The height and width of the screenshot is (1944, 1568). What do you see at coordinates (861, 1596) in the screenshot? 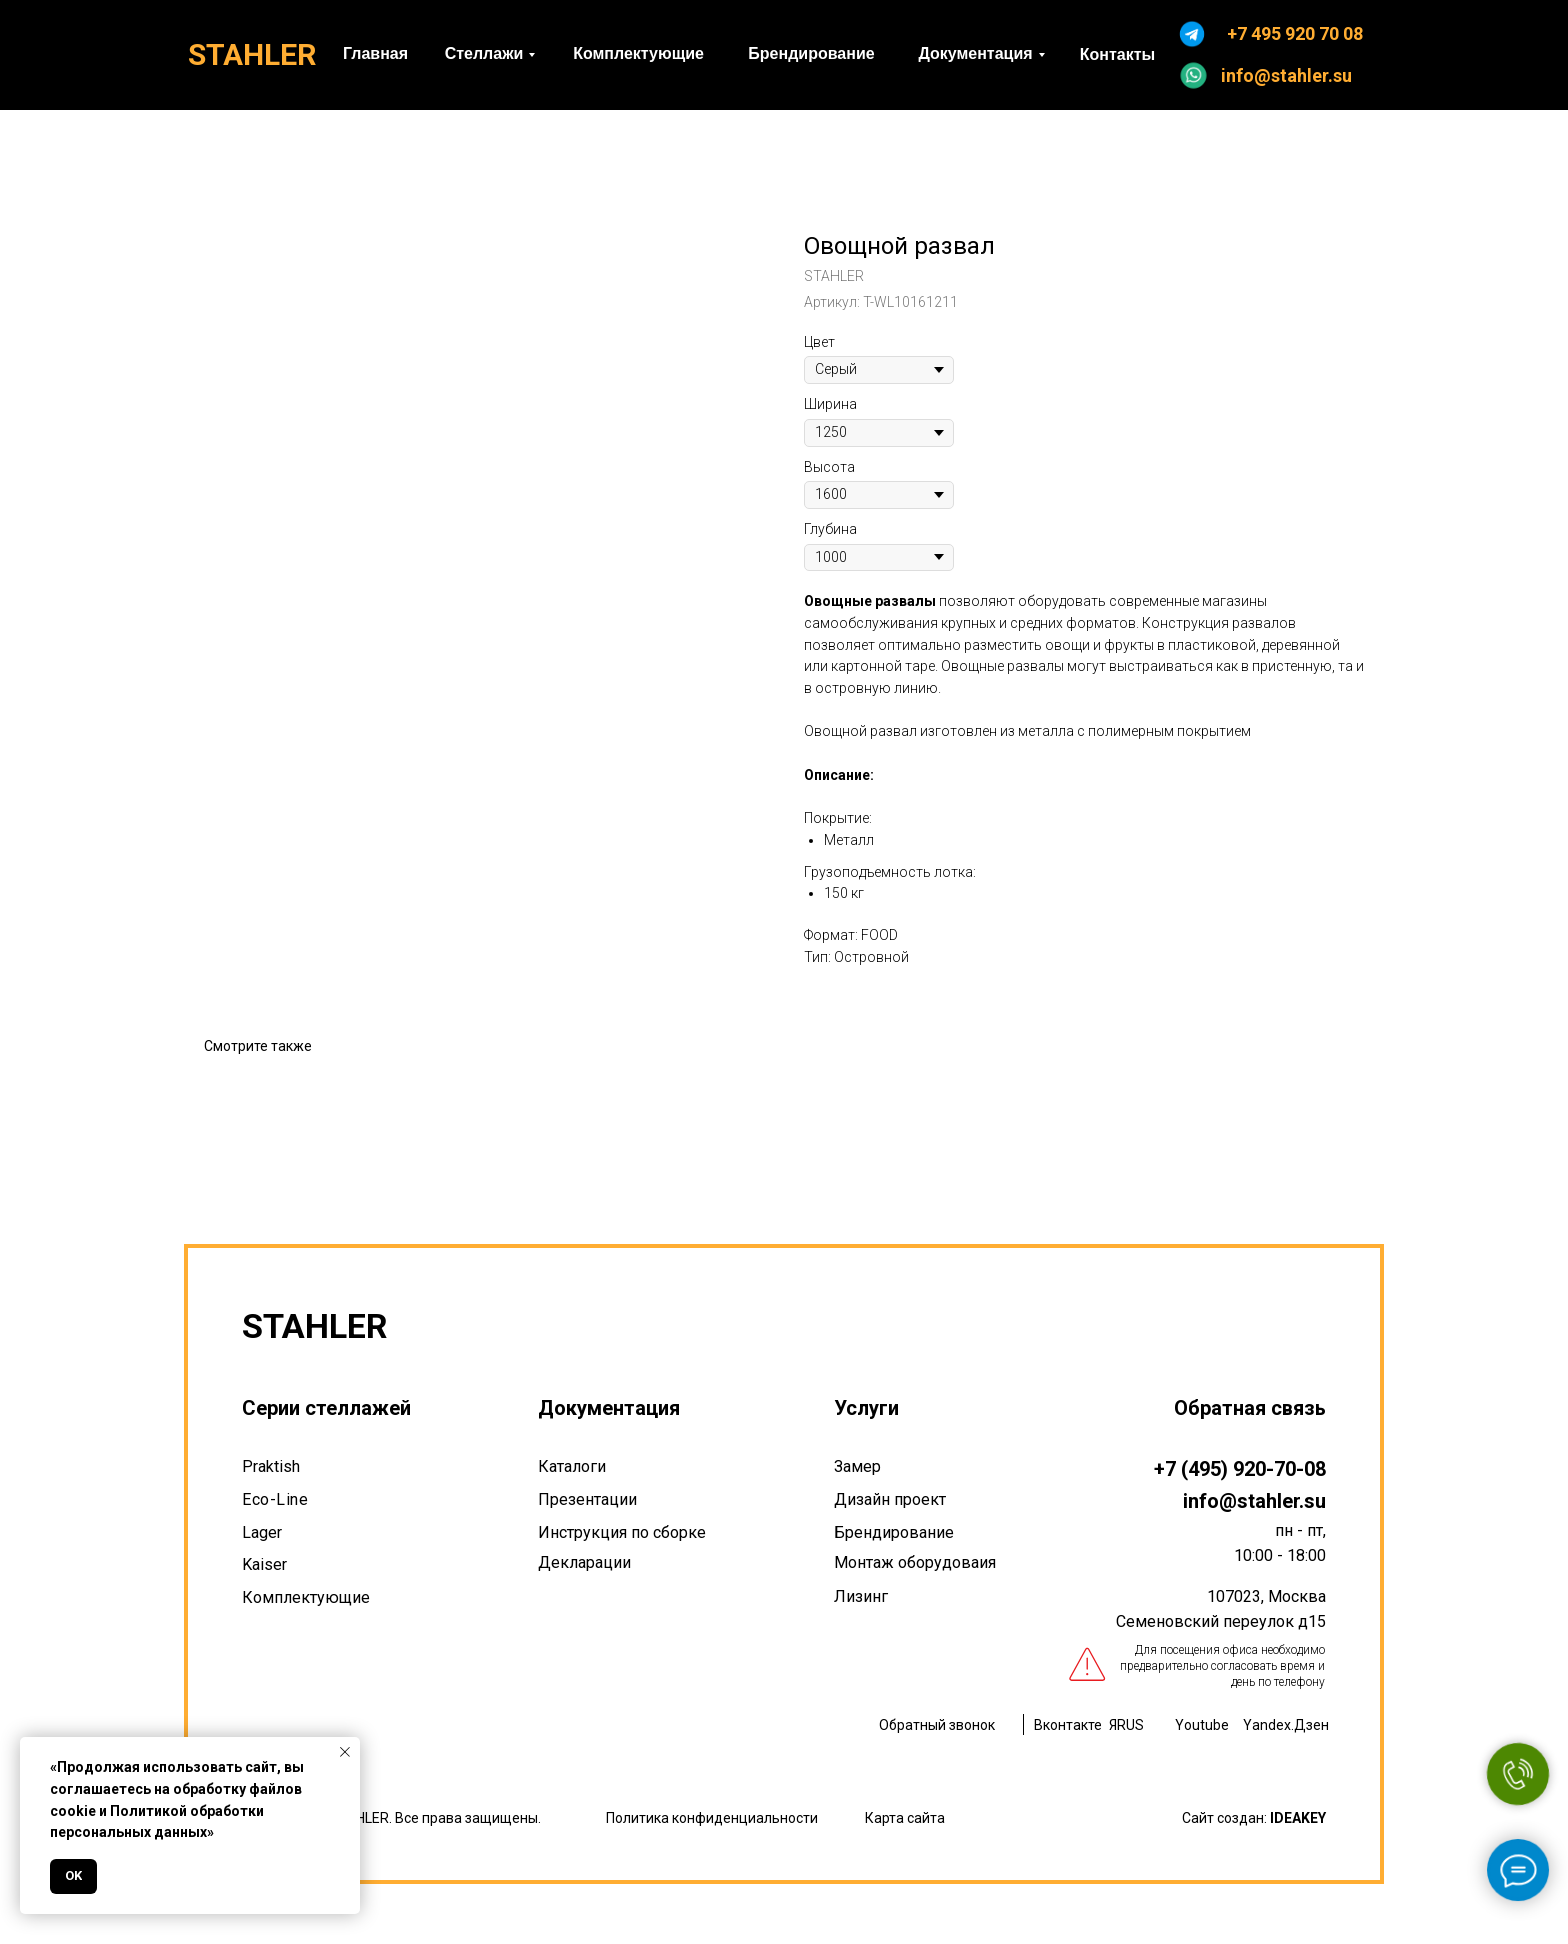
I see `Лизинг` at bounding box center [861, 1596].